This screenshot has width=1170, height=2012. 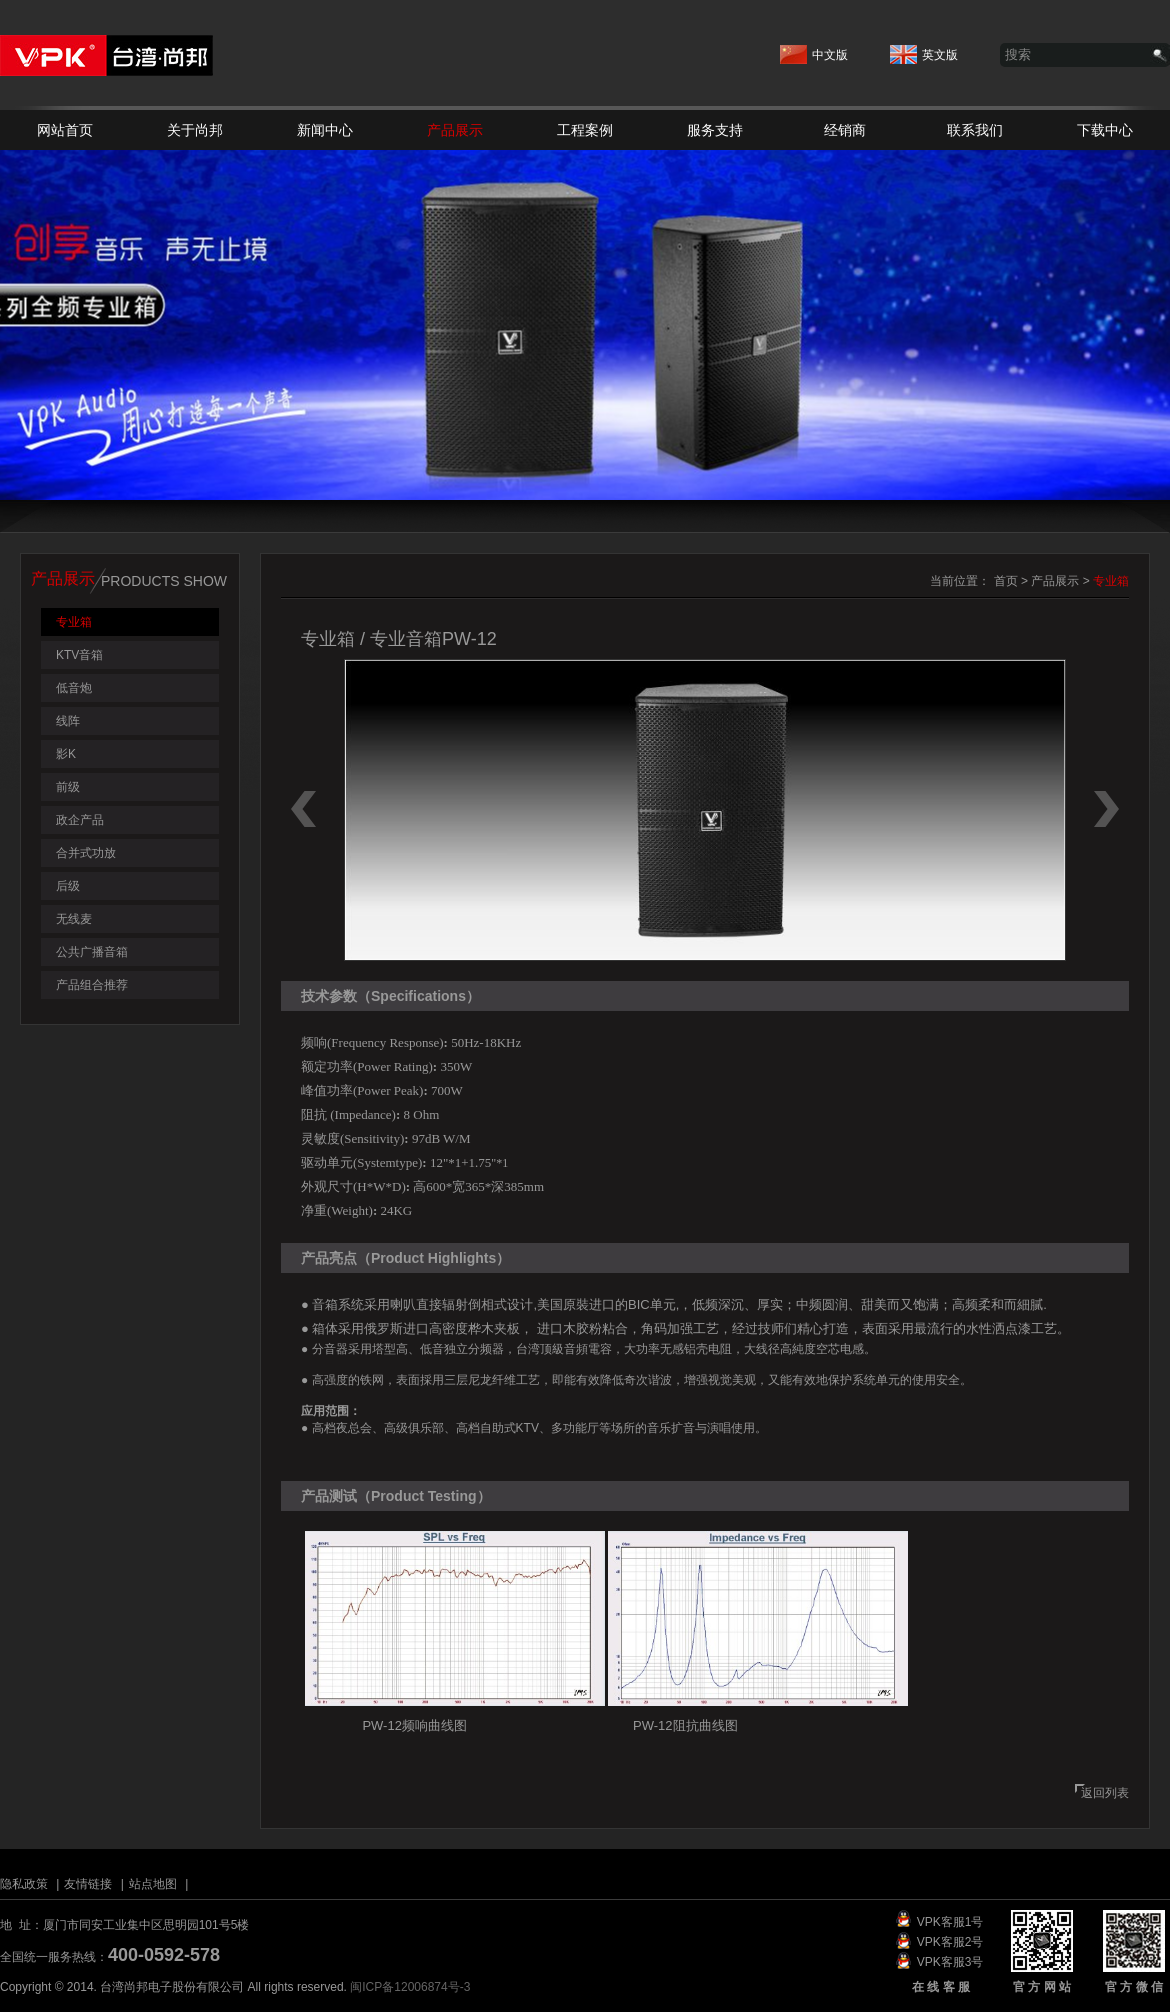 What do you see at coordinates (975, 130) in the screenshot?
I see `联系我们` at bounding box center [975, 130].